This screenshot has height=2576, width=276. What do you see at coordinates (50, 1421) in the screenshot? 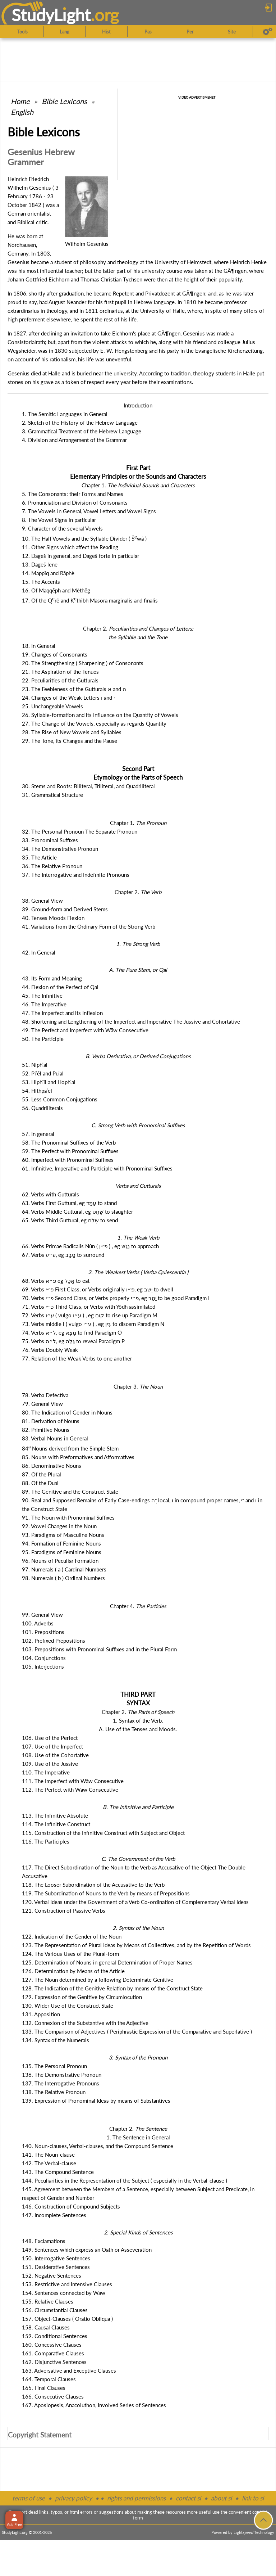
I see `81. Derivation of Nouns` at bounding box center [50, 1421].